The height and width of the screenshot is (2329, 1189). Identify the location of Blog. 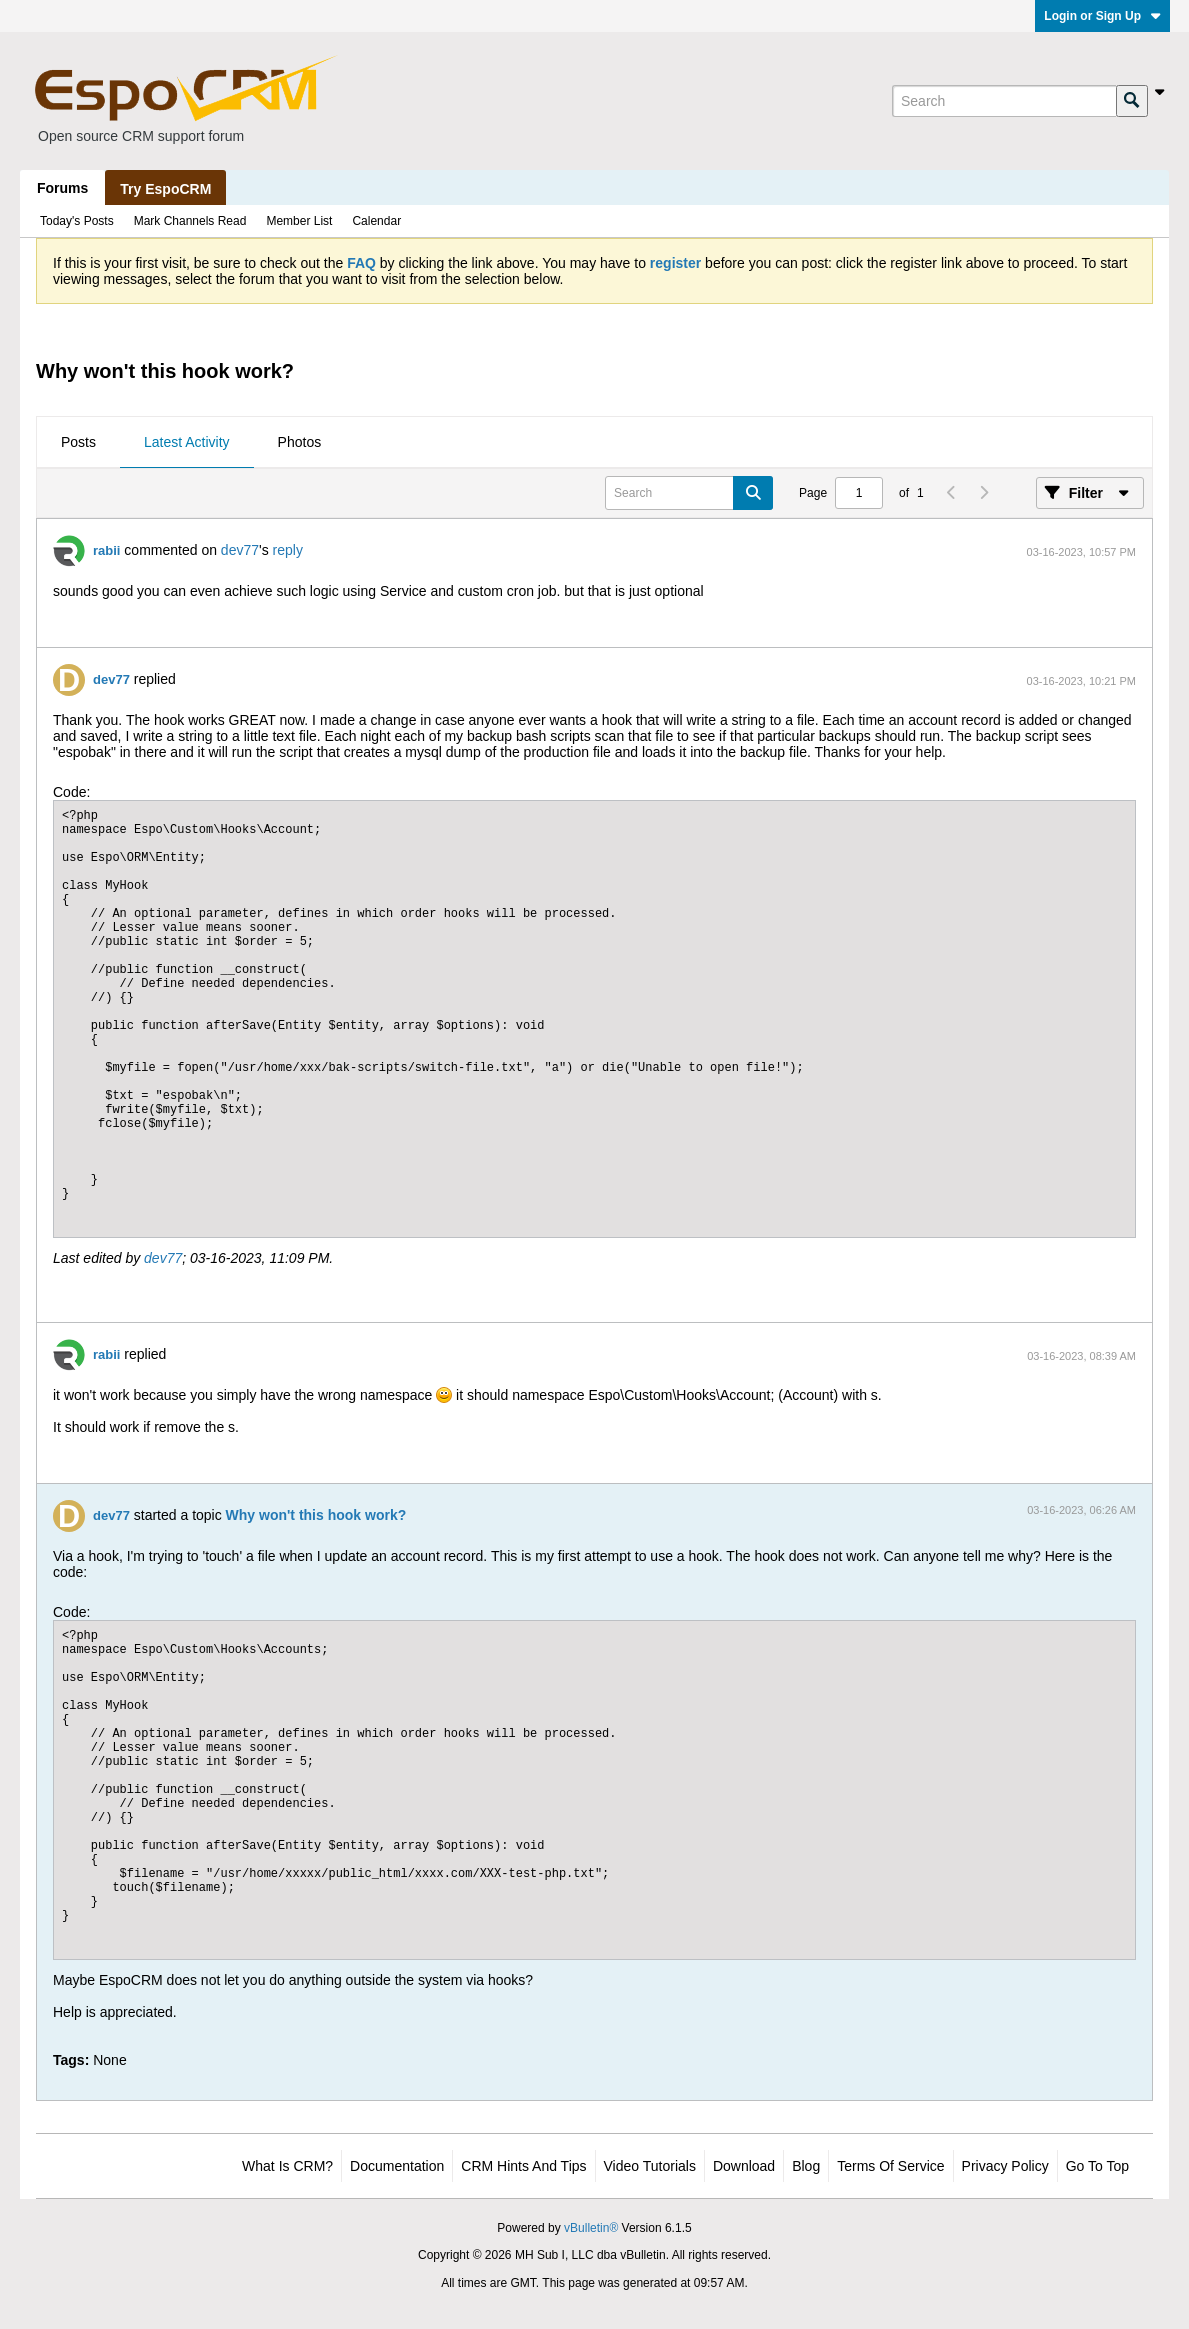
(806, 2166).